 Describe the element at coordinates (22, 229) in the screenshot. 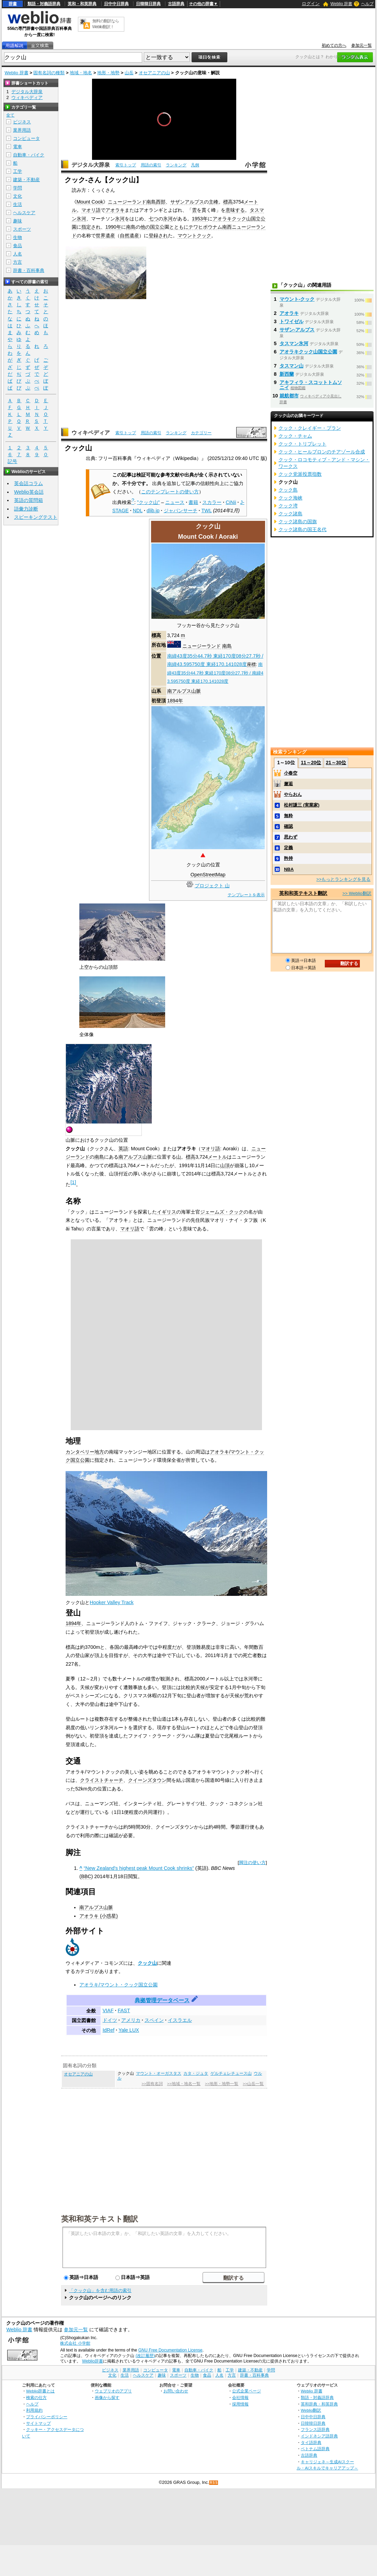

I see `スポーツ` at that location.